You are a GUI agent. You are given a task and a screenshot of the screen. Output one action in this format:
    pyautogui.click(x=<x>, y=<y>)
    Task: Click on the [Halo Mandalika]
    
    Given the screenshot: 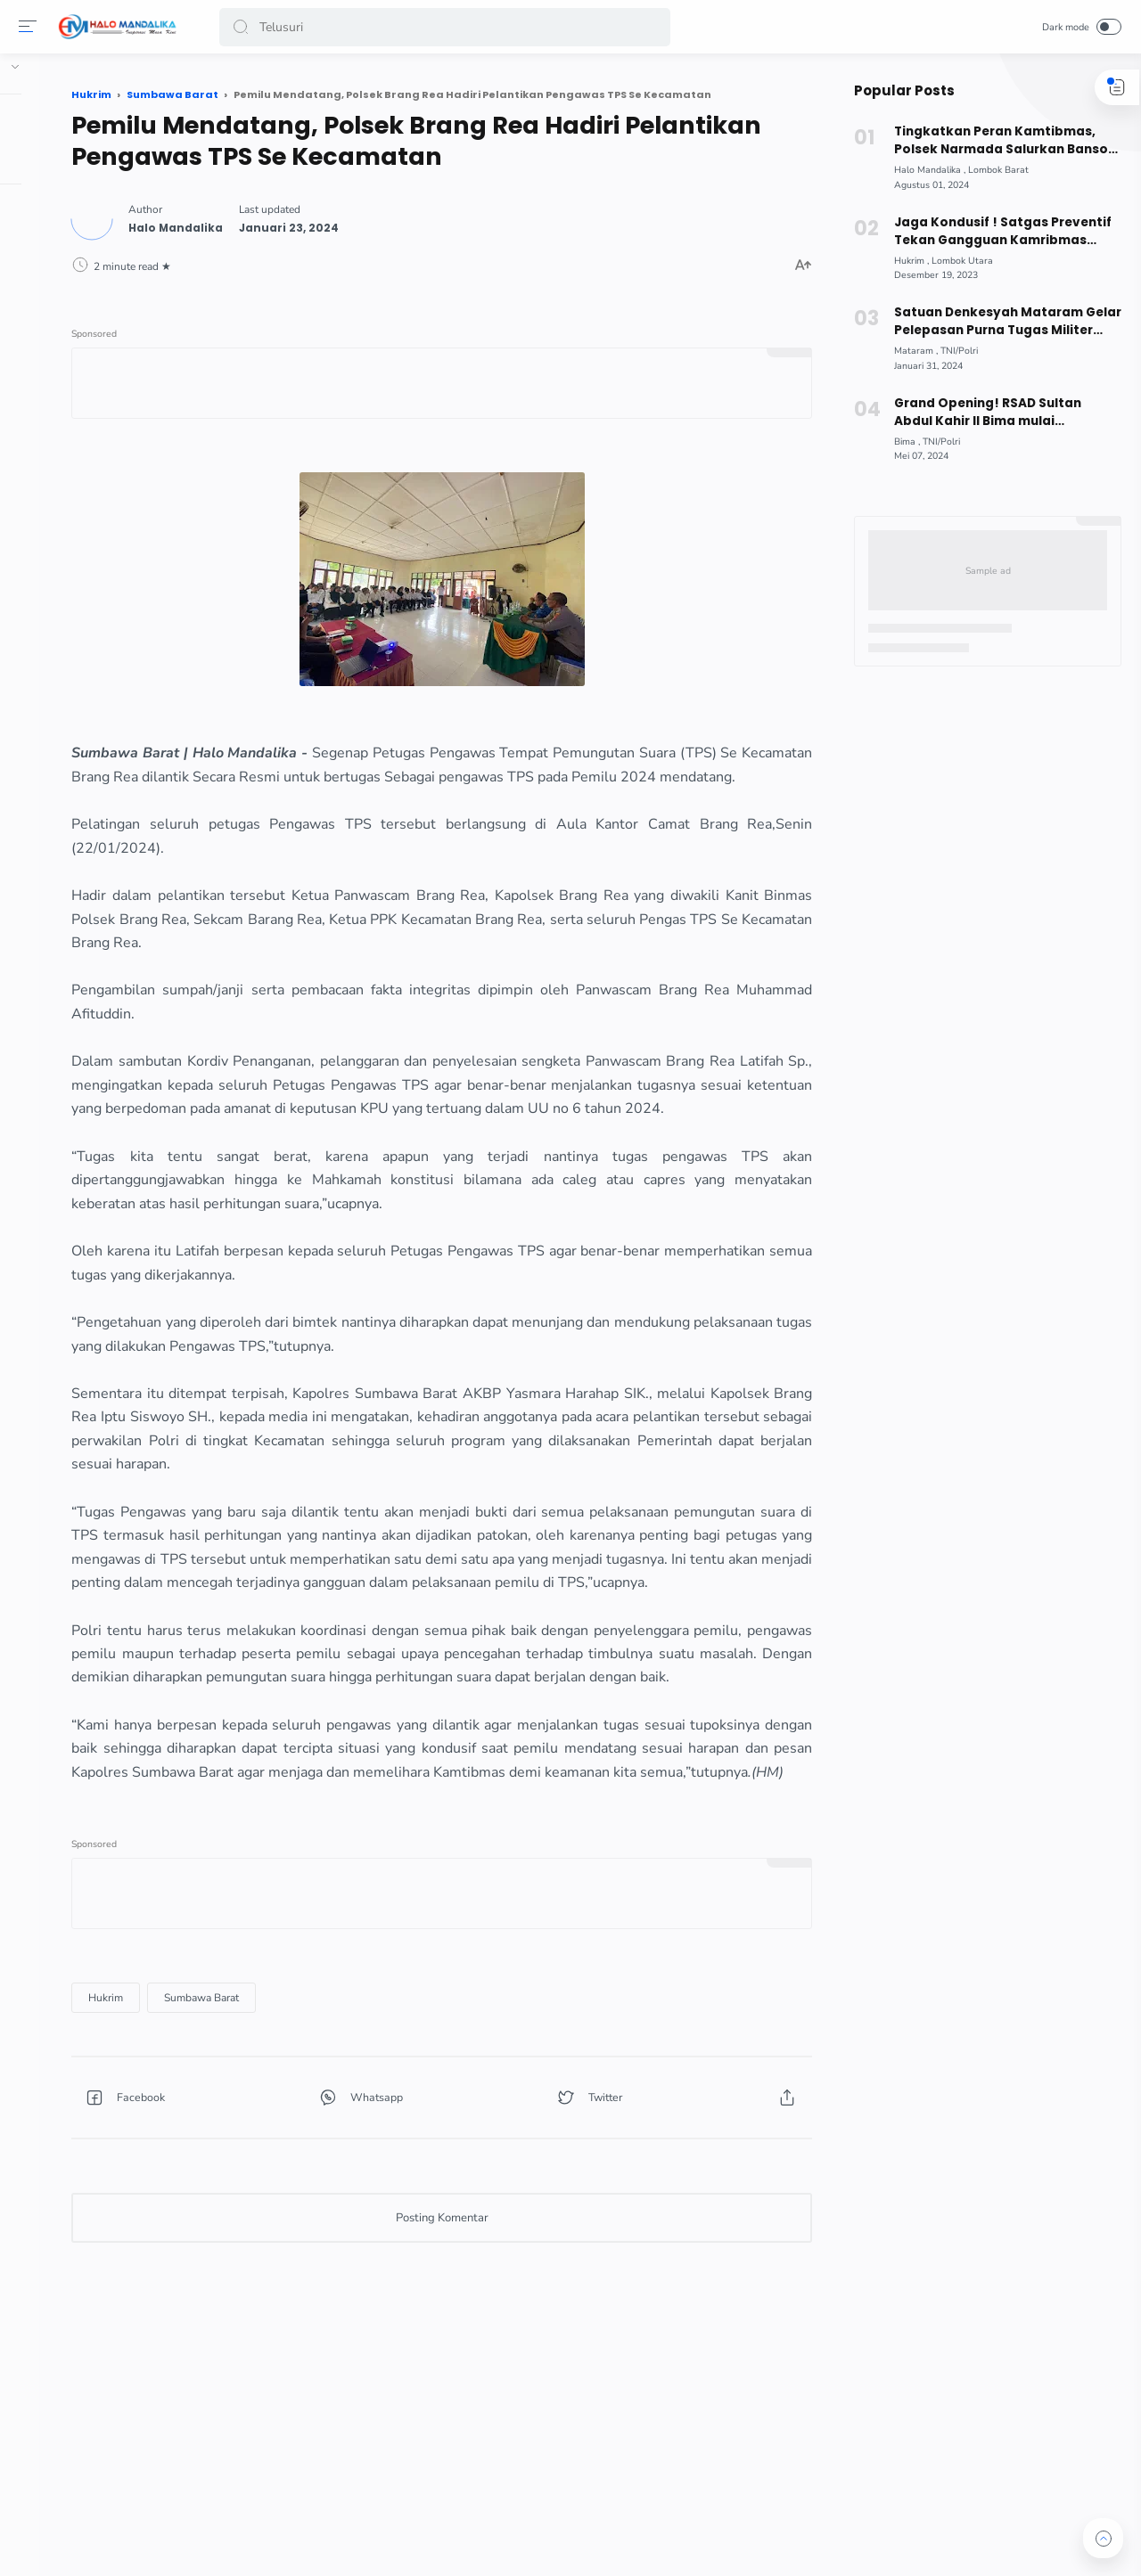 What is the action you would take?
    pyautogui.click(x=922, y=169)
    